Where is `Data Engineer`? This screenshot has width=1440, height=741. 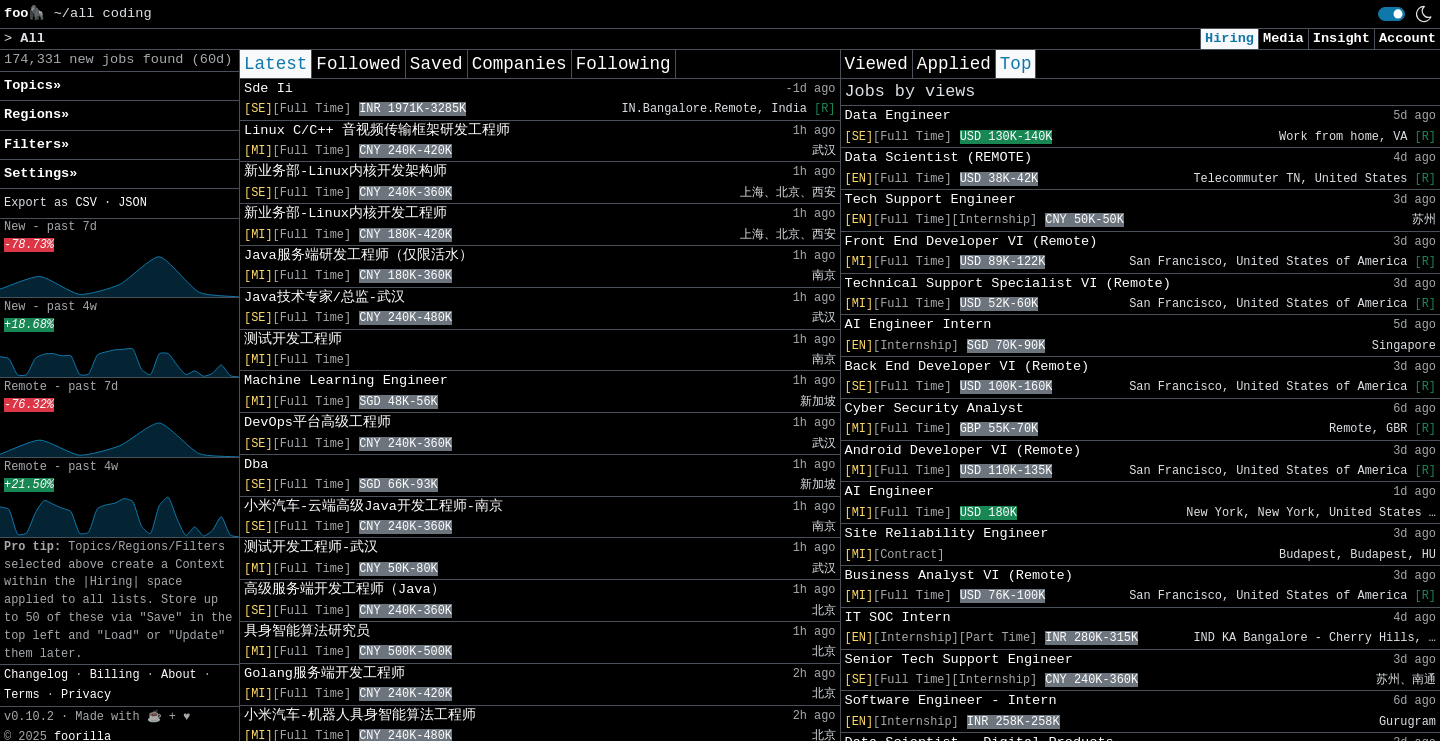 Data Engineer is located at coordinates (898, 115).